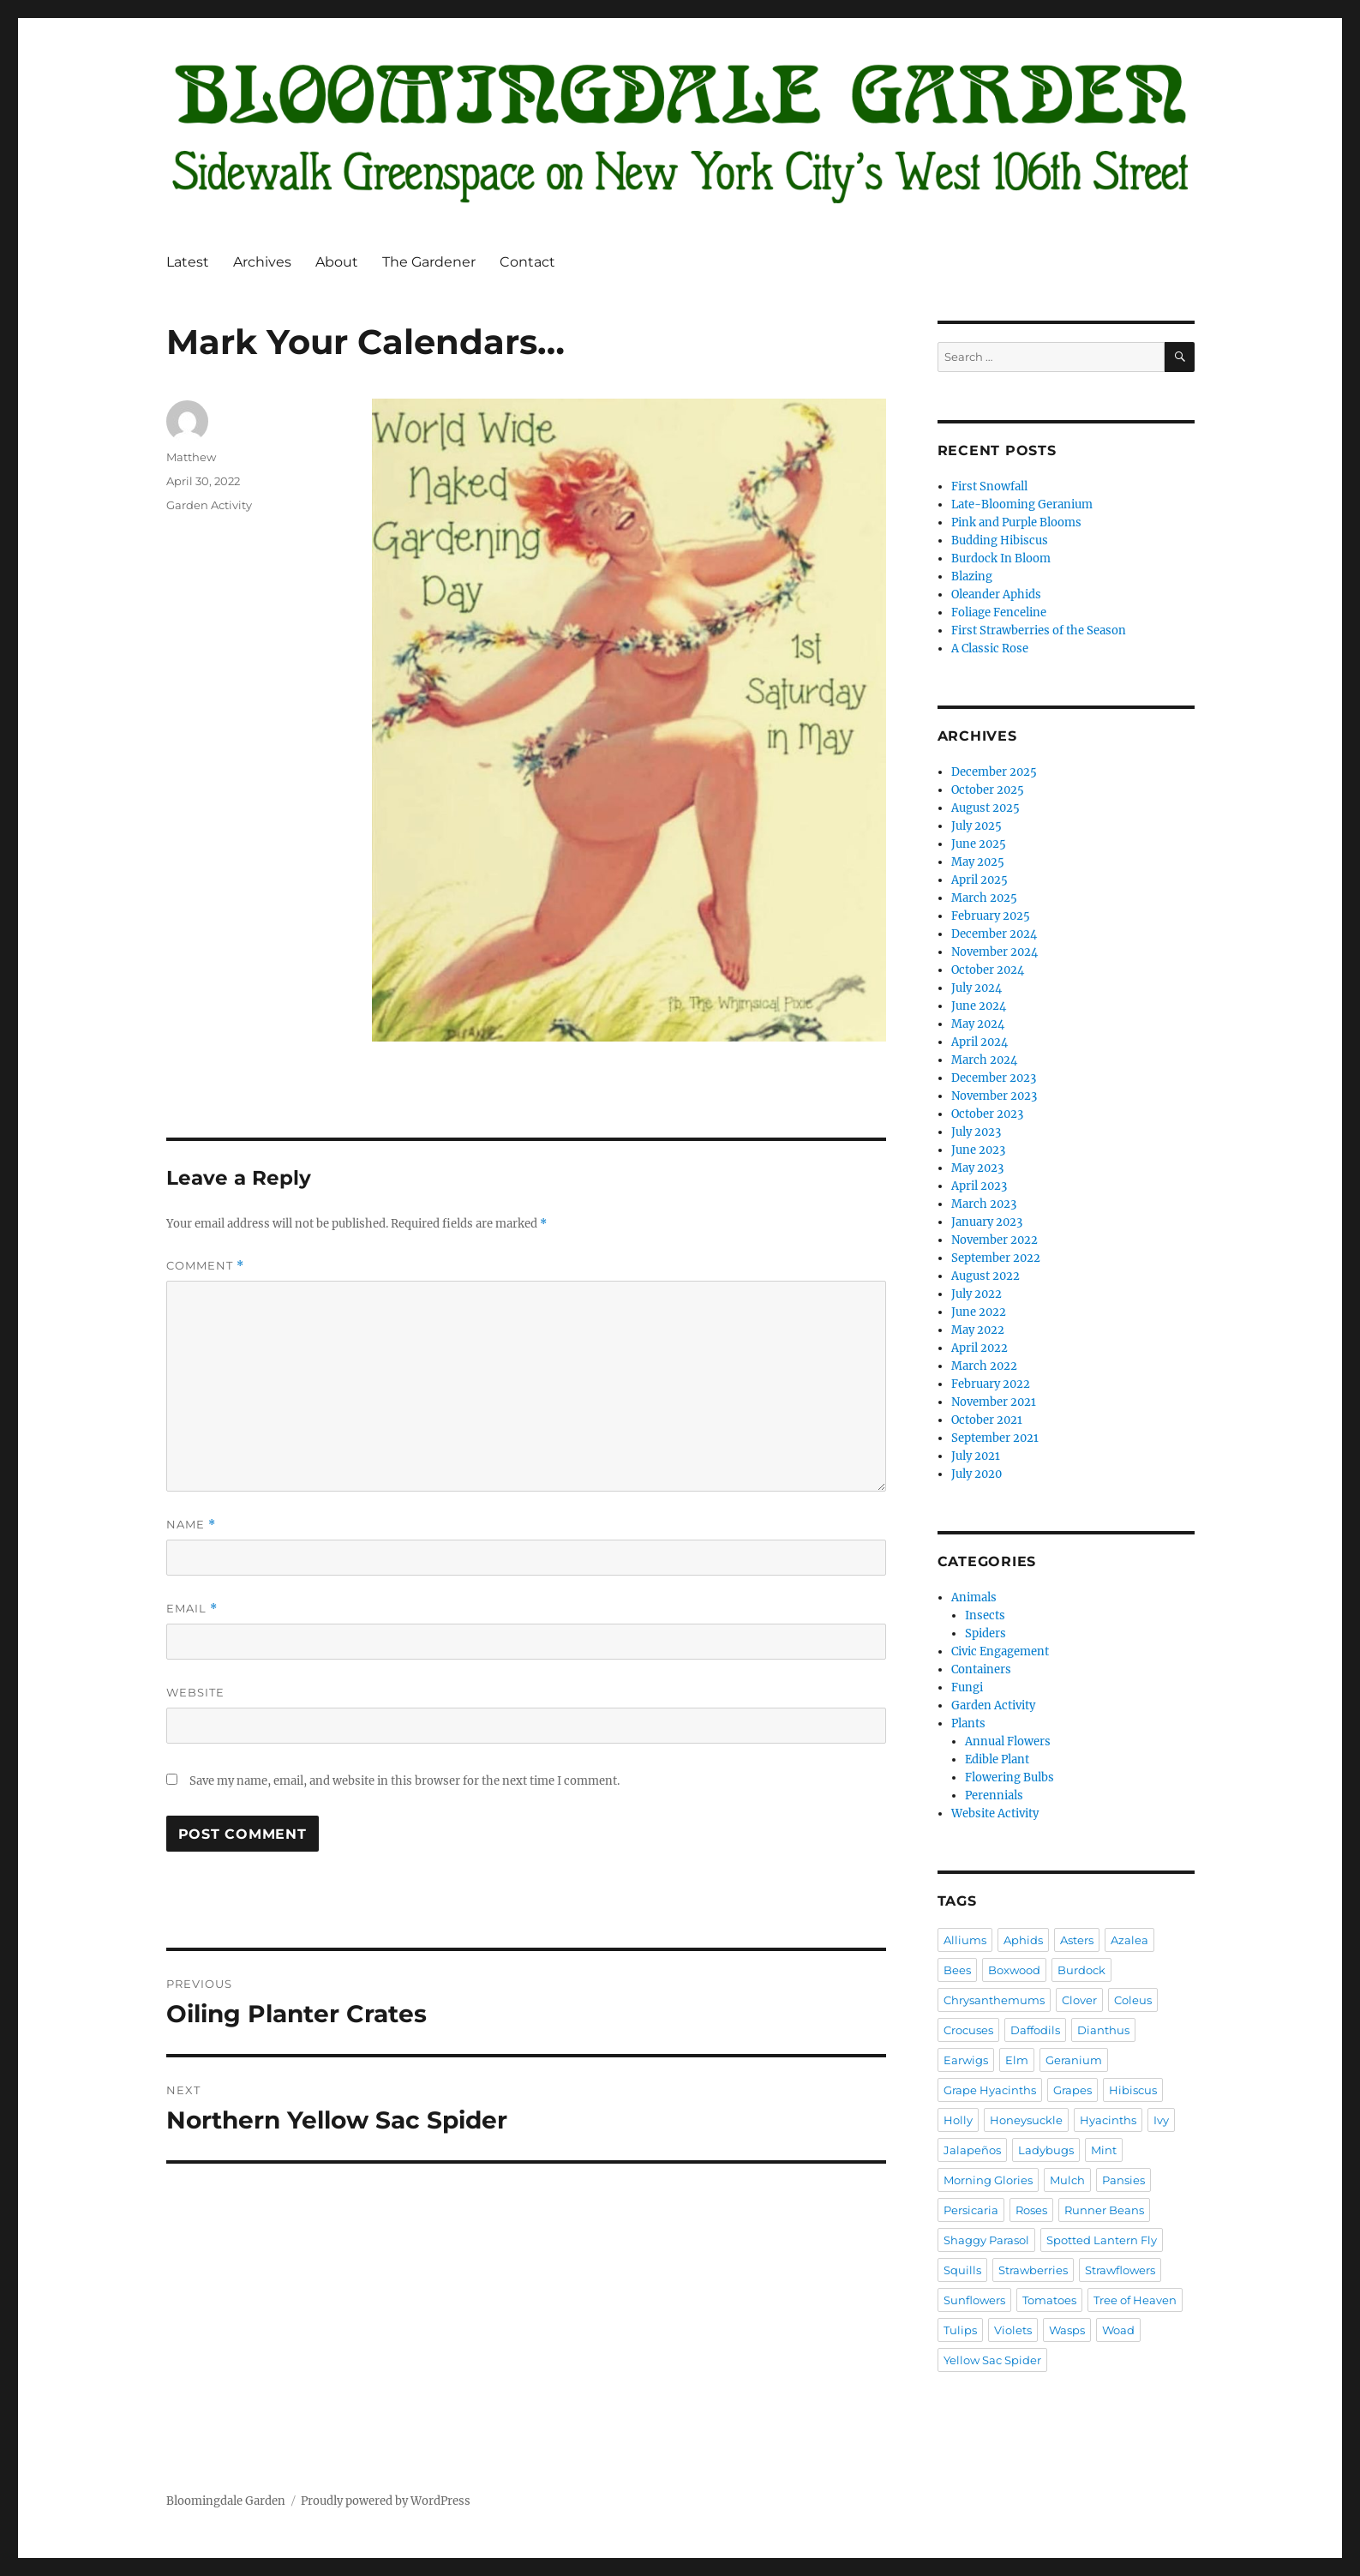  Describe the element at coordinates (1031, 2210) in the screenshot. I see `Roses` at that location.